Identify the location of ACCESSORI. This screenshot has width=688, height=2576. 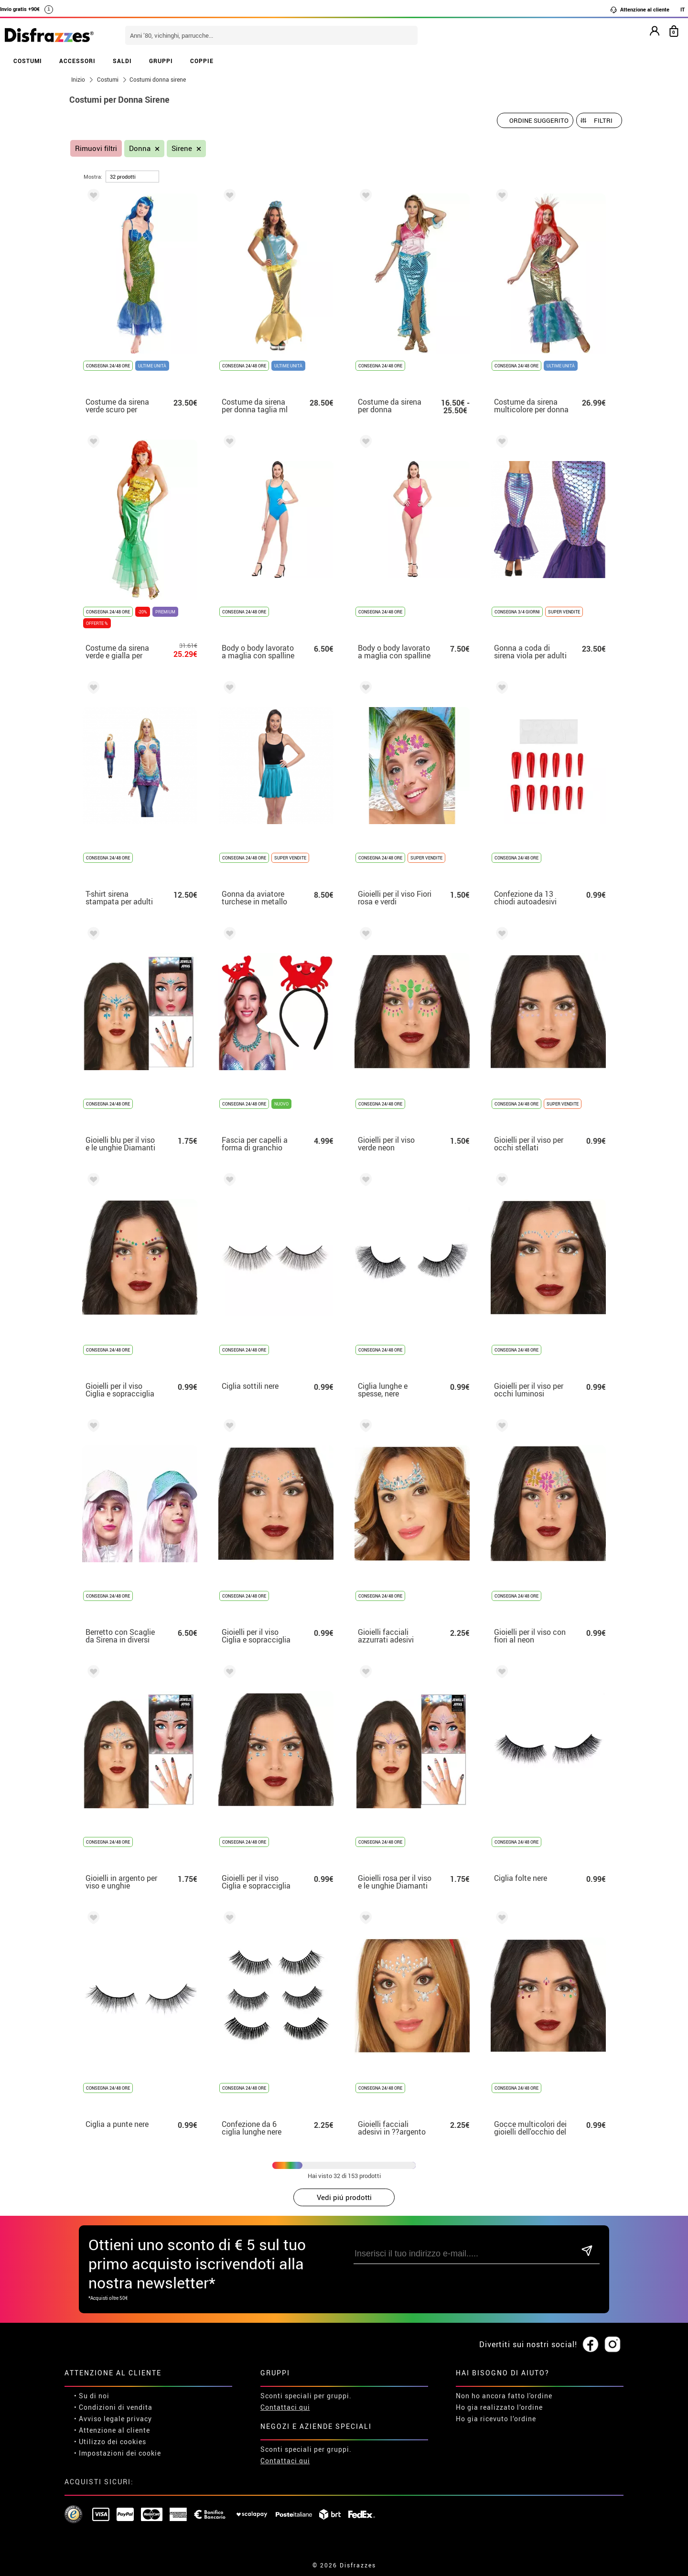
(77, 60).